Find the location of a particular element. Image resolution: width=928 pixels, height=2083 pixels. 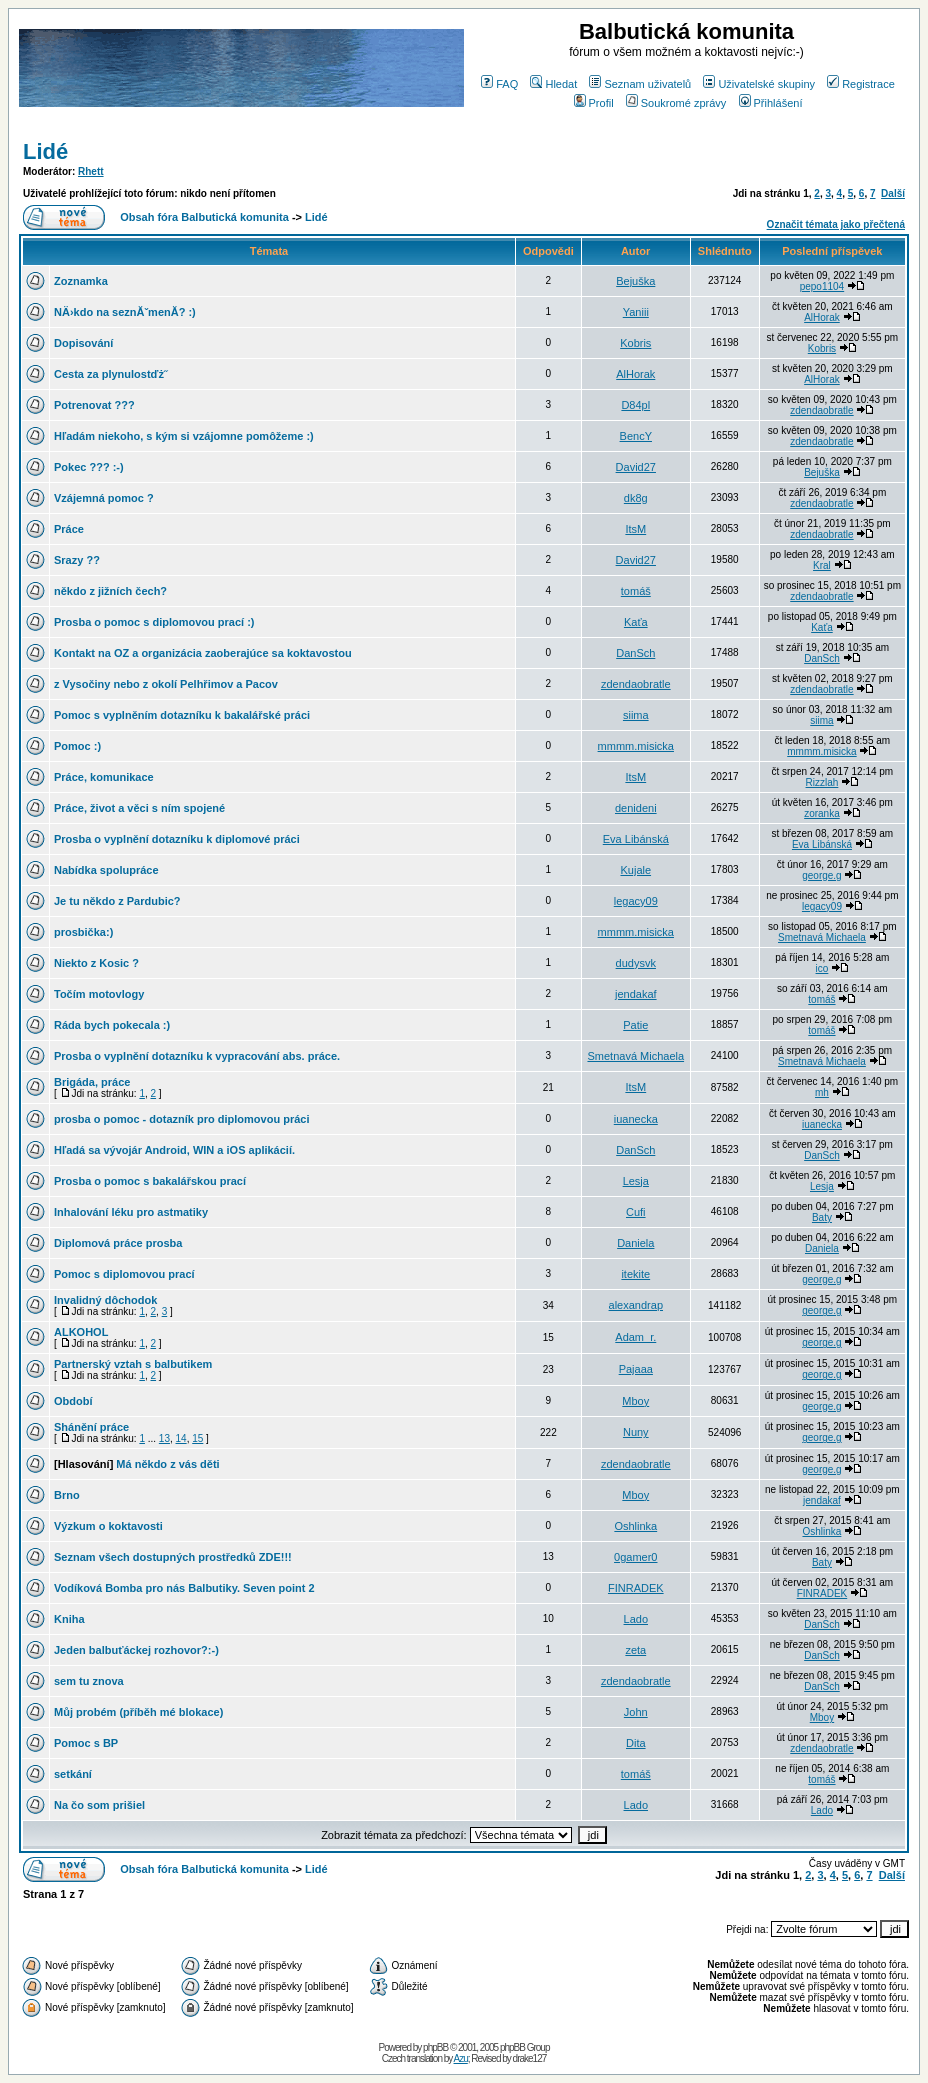

Vzájemná pomoc ? is located at coordinates (104, 498).